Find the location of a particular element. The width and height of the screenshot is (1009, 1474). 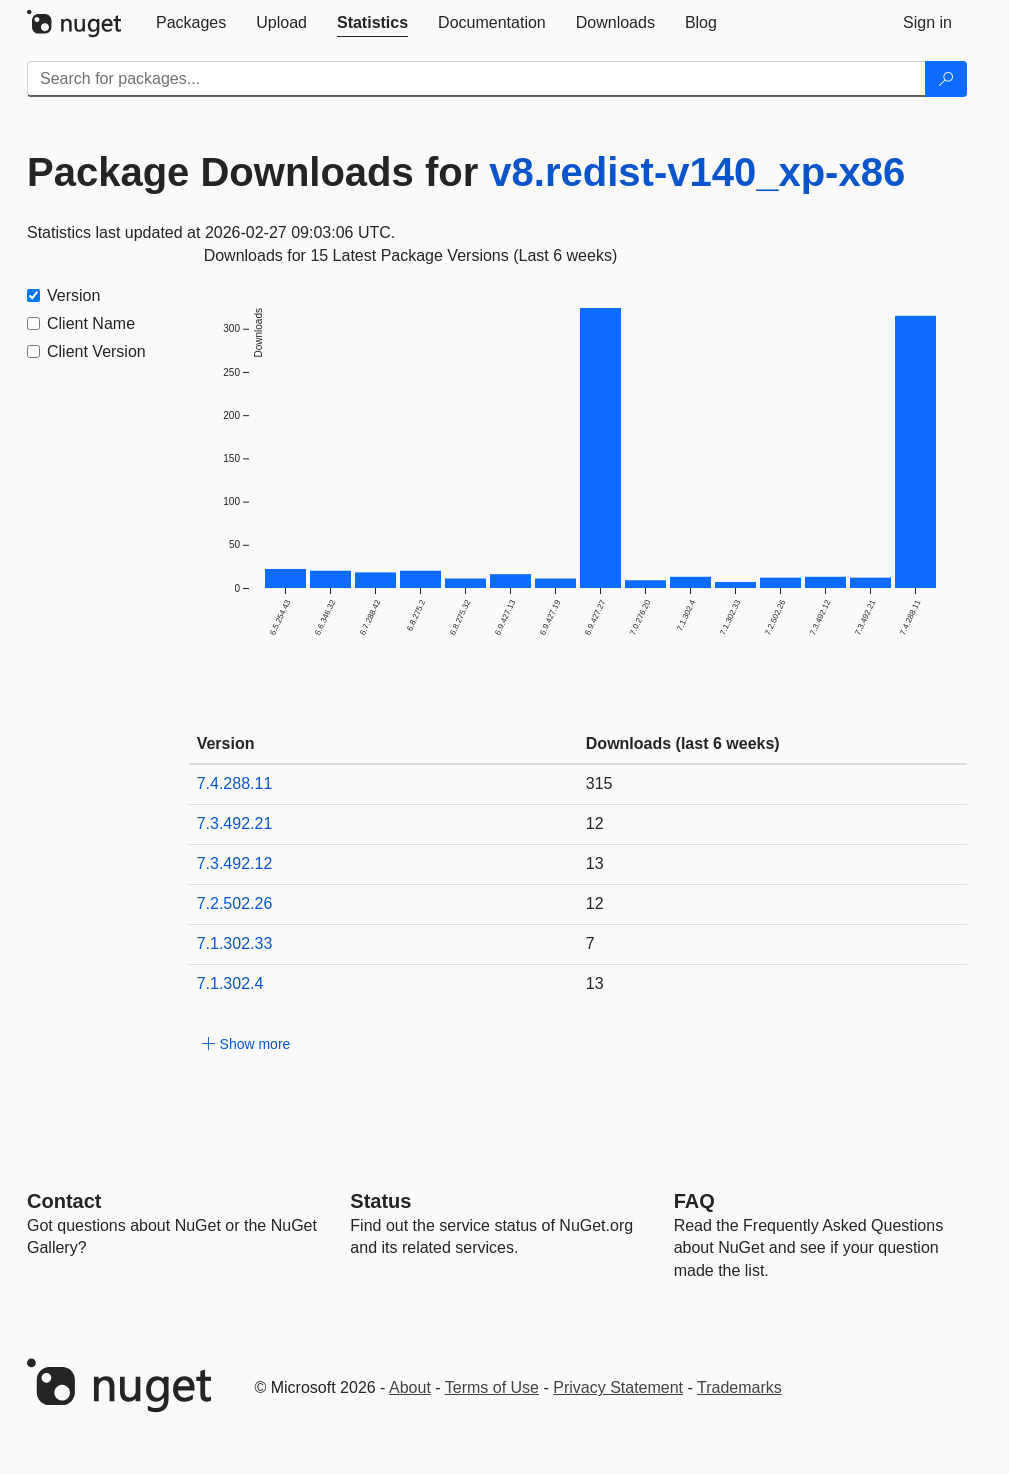

7.1.302.4 is located at coordinates (230, 983).